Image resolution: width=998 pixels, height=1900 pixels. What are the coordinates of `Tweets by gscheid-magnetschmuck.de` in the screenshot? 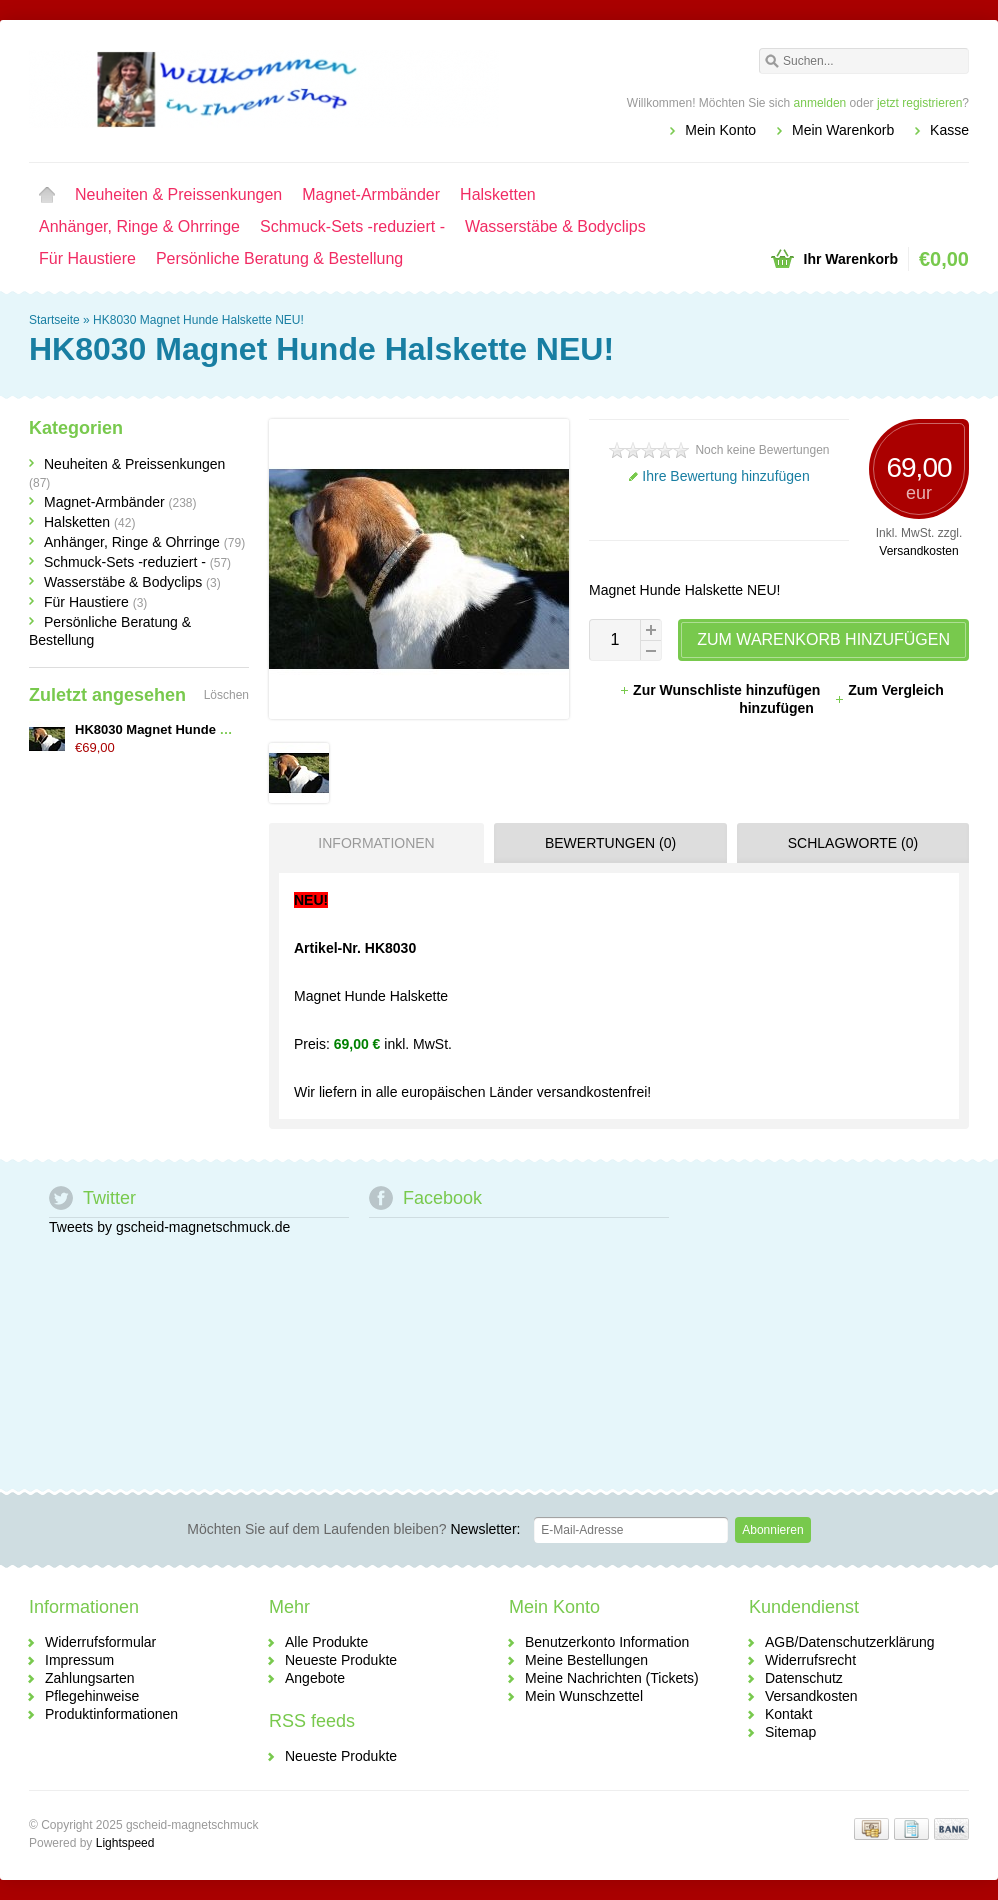 It's located at (169, 1227).